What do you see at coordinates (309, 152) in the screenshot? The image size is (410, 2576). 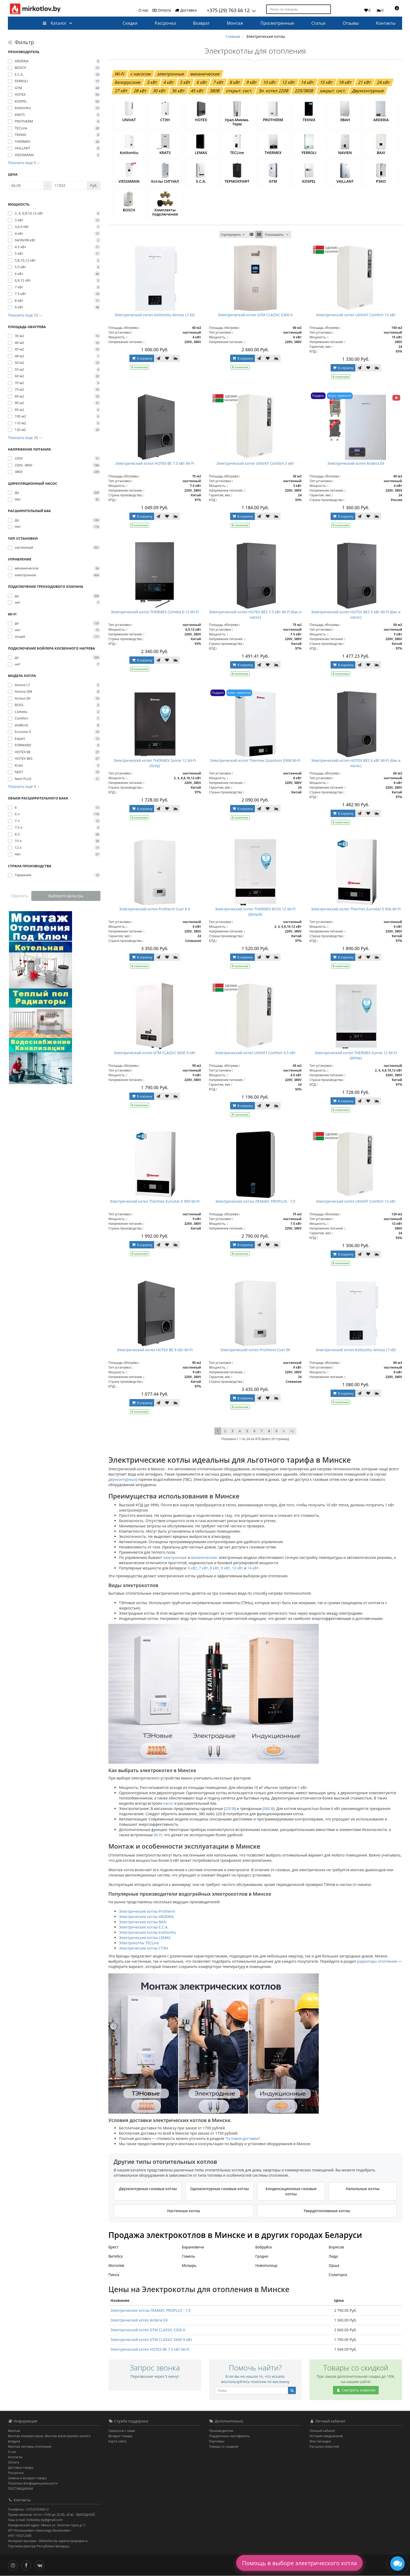 I see `FERROLI` at bounding box center [309, 152].